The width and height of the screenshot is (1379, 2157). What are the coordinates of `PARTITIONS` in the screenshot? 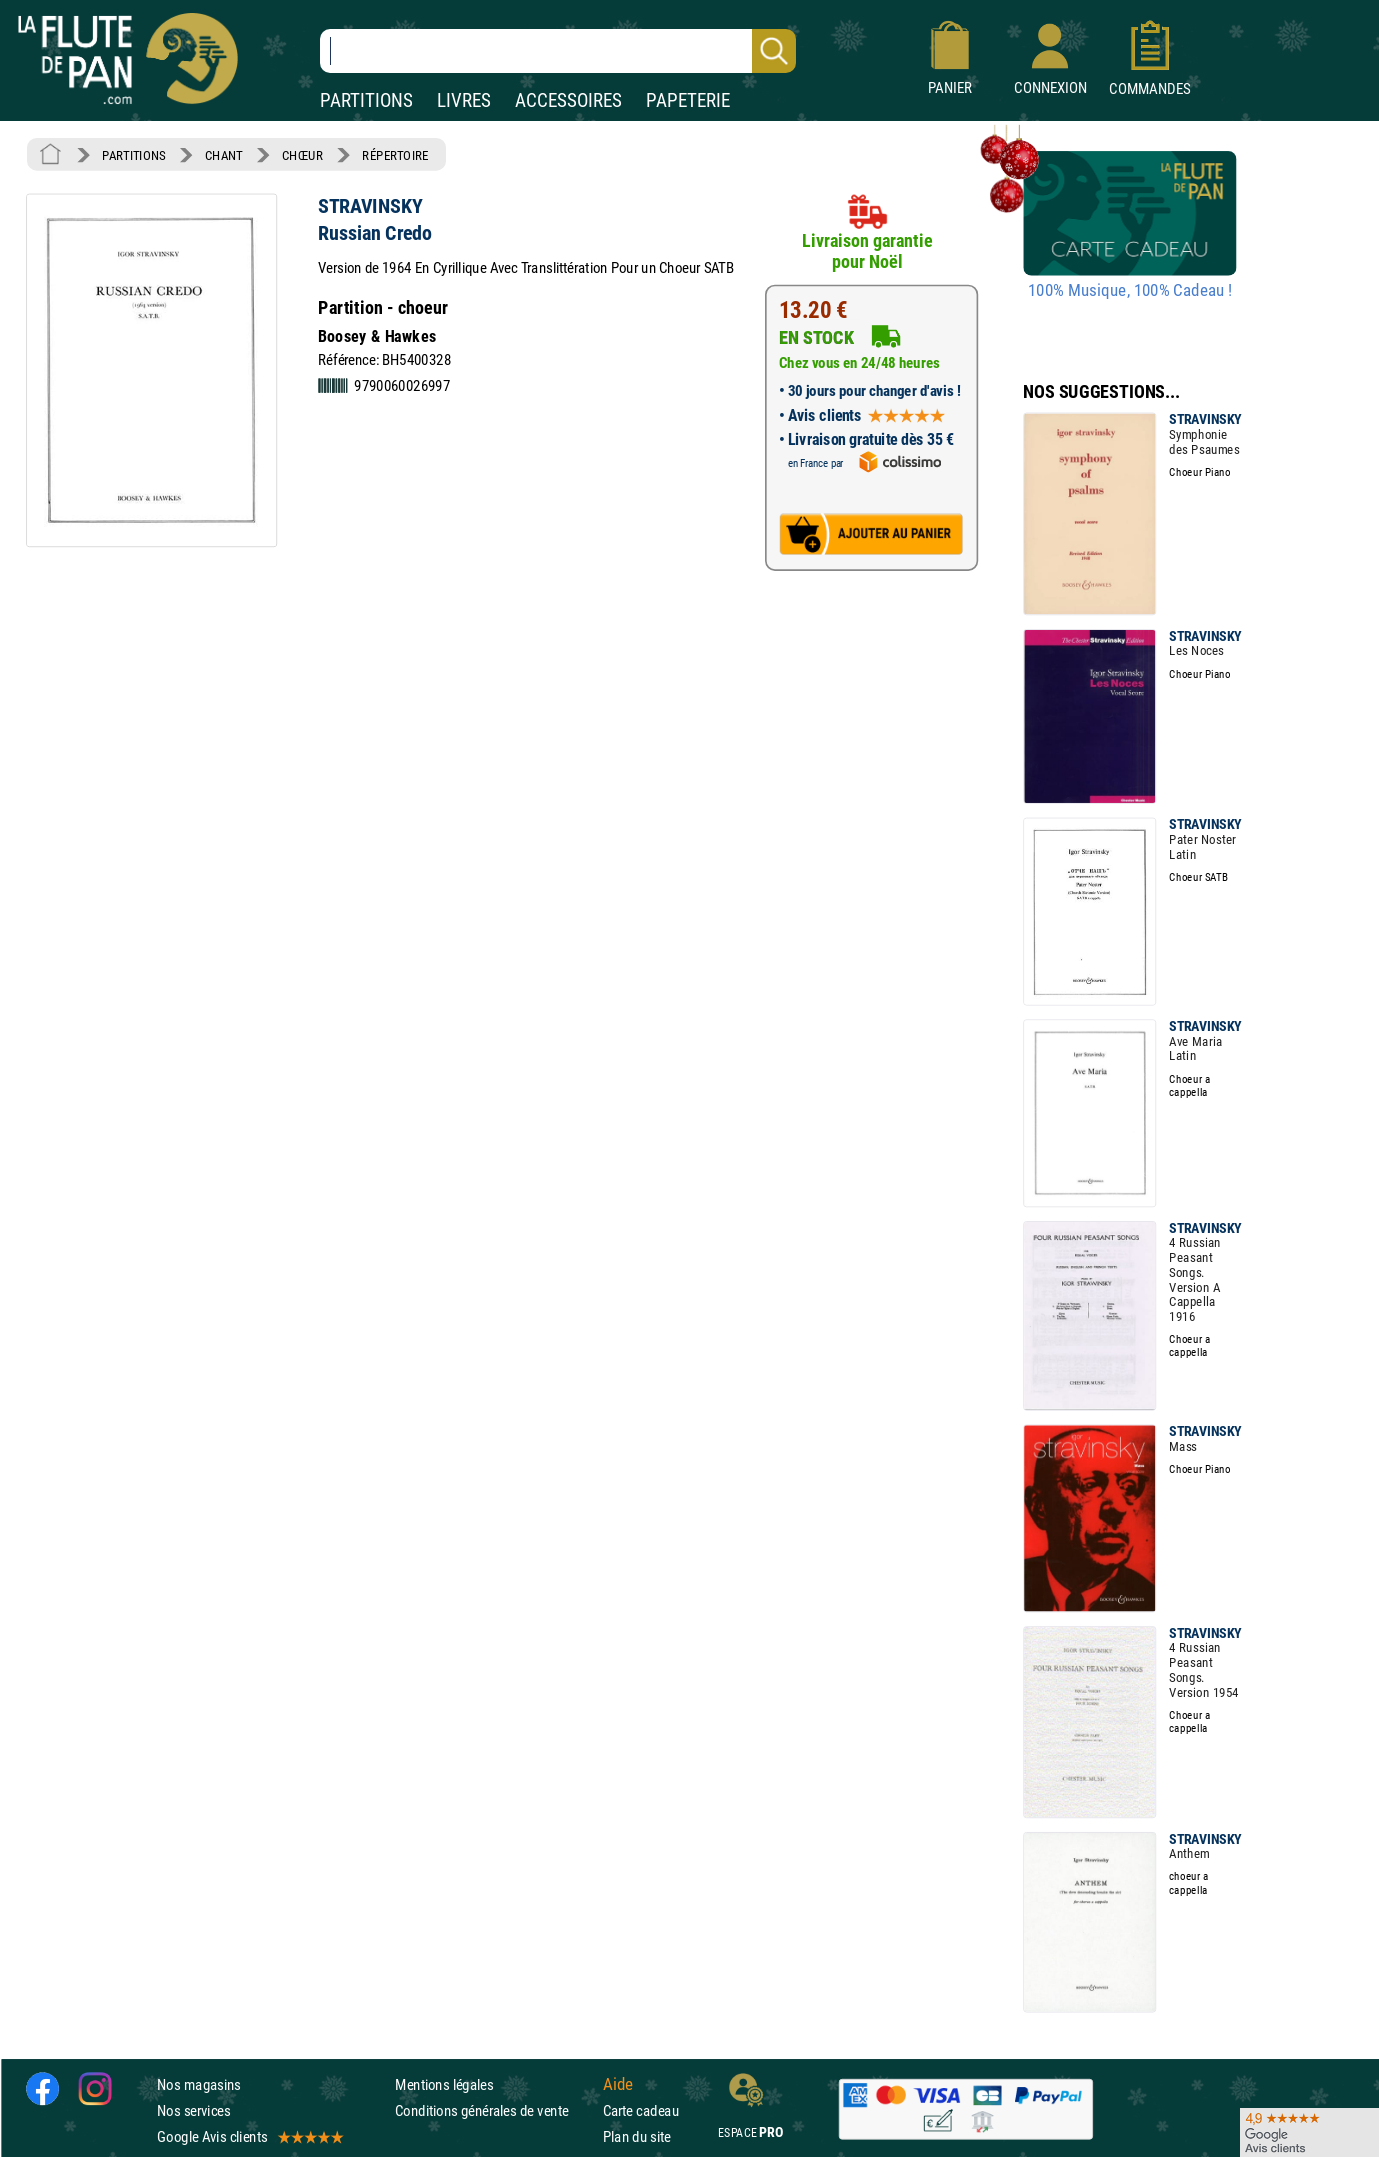 It's located at (366, 100).